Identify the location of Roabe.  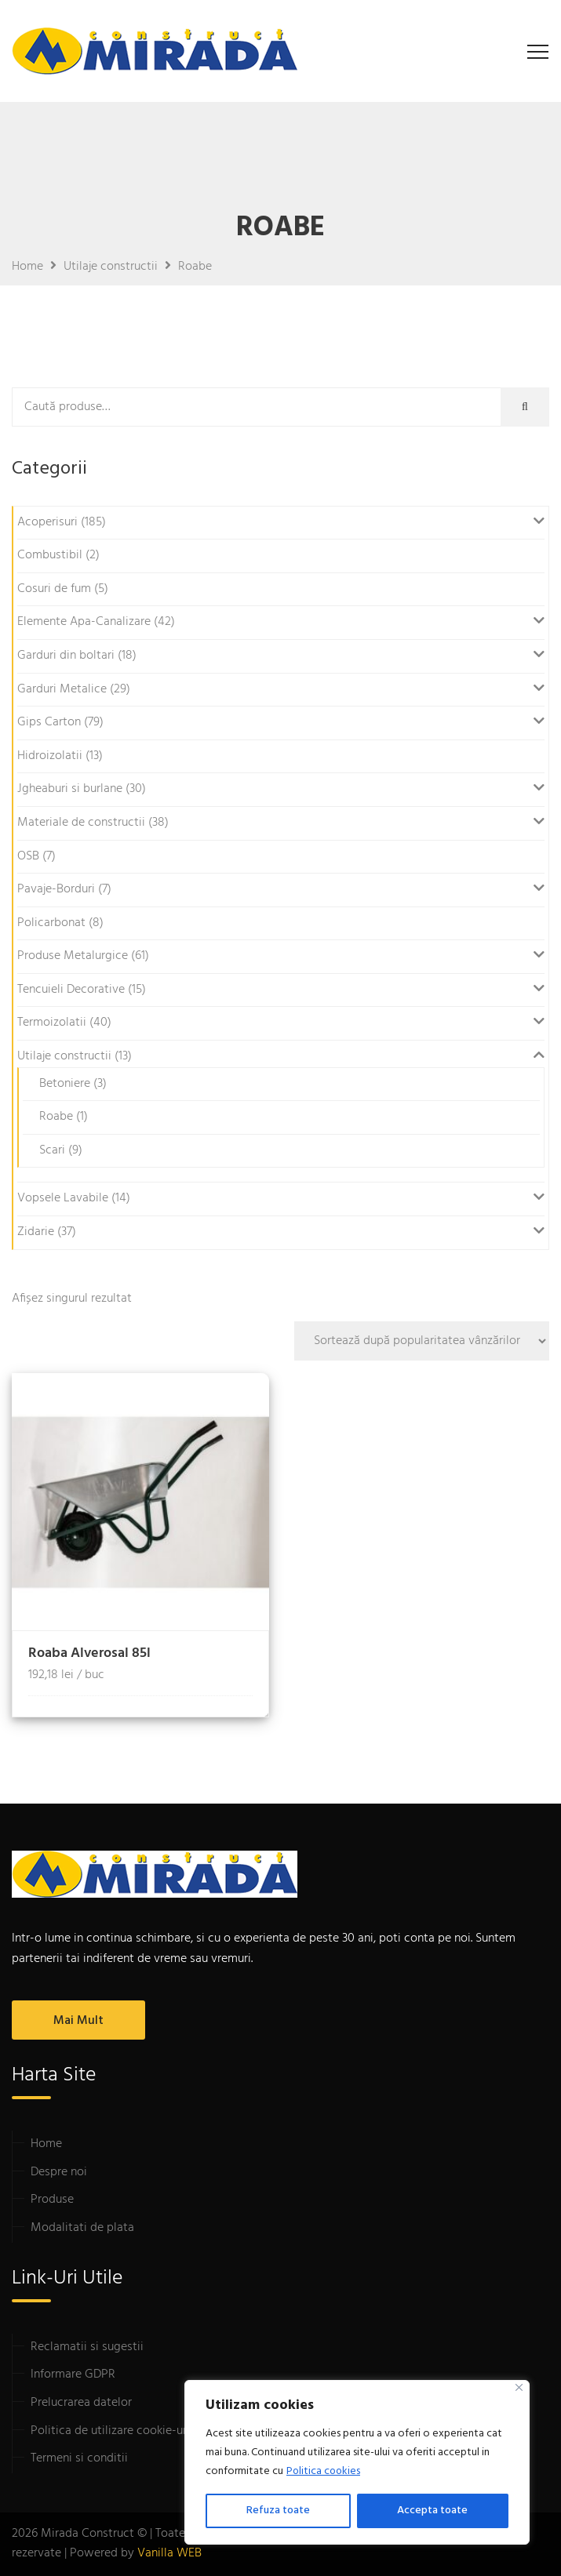
(56, 1116).